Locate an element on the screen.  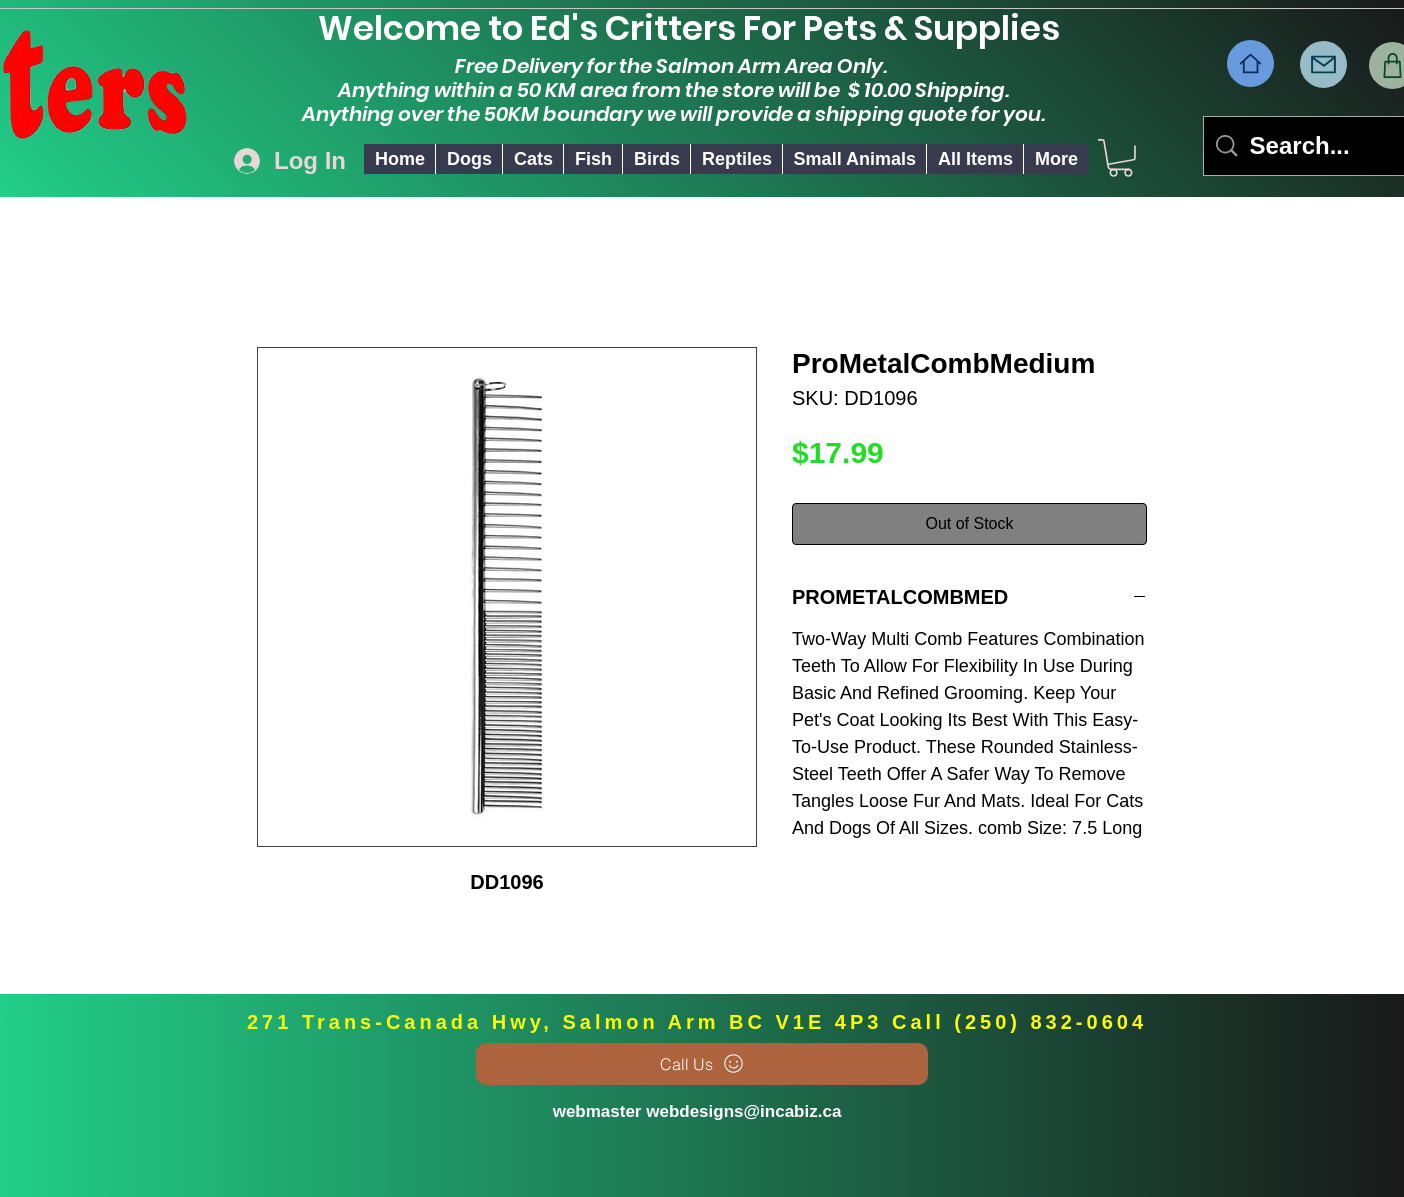
Welcome to Ed's Critters For Pets & Supplies is located at coordinates (699, 28).